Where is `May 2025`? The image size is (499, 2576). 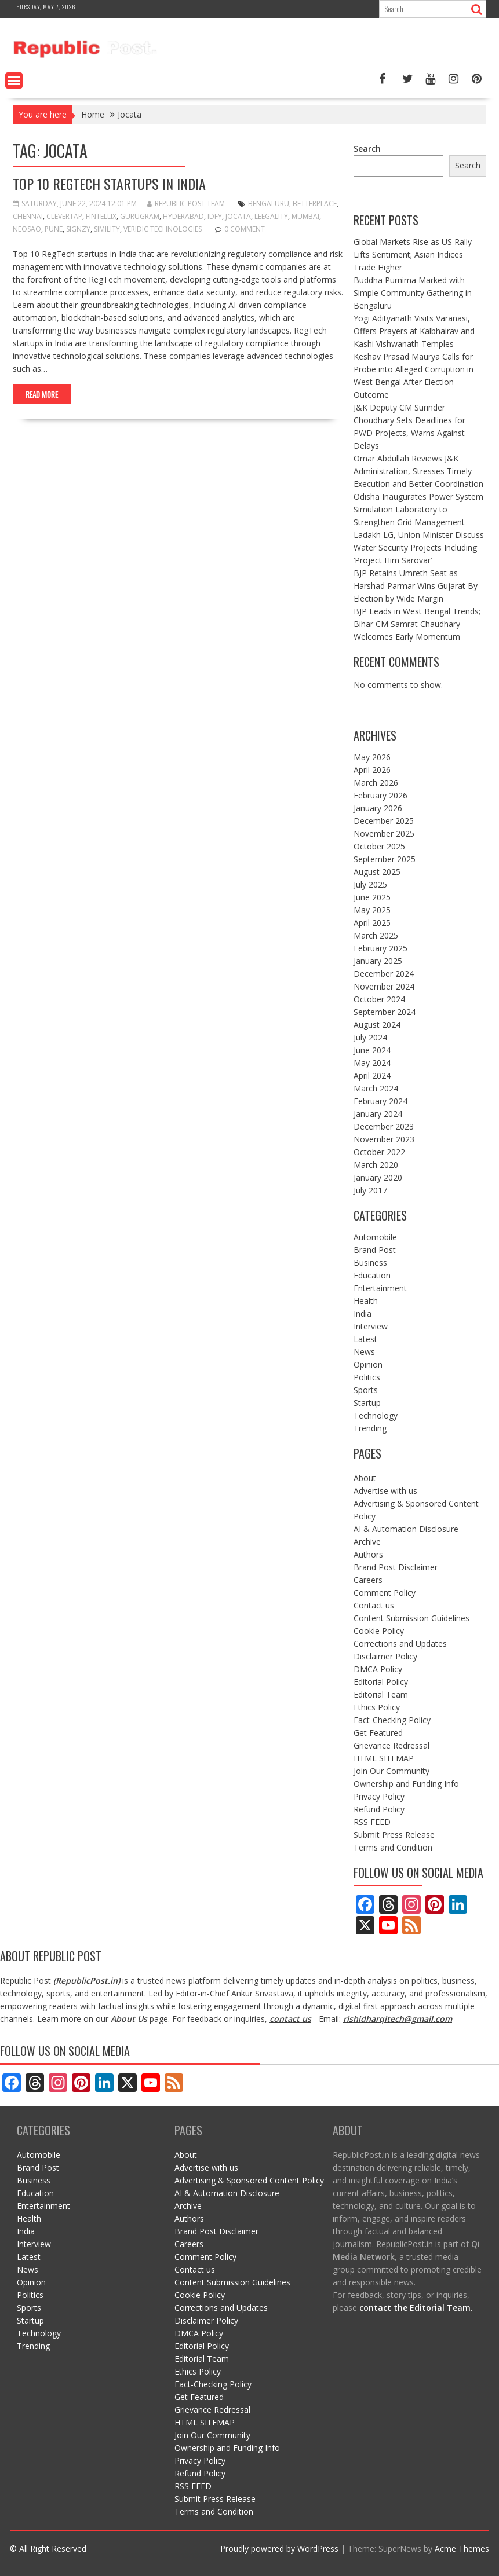 May 2025 is located at coordinates (372, 909).